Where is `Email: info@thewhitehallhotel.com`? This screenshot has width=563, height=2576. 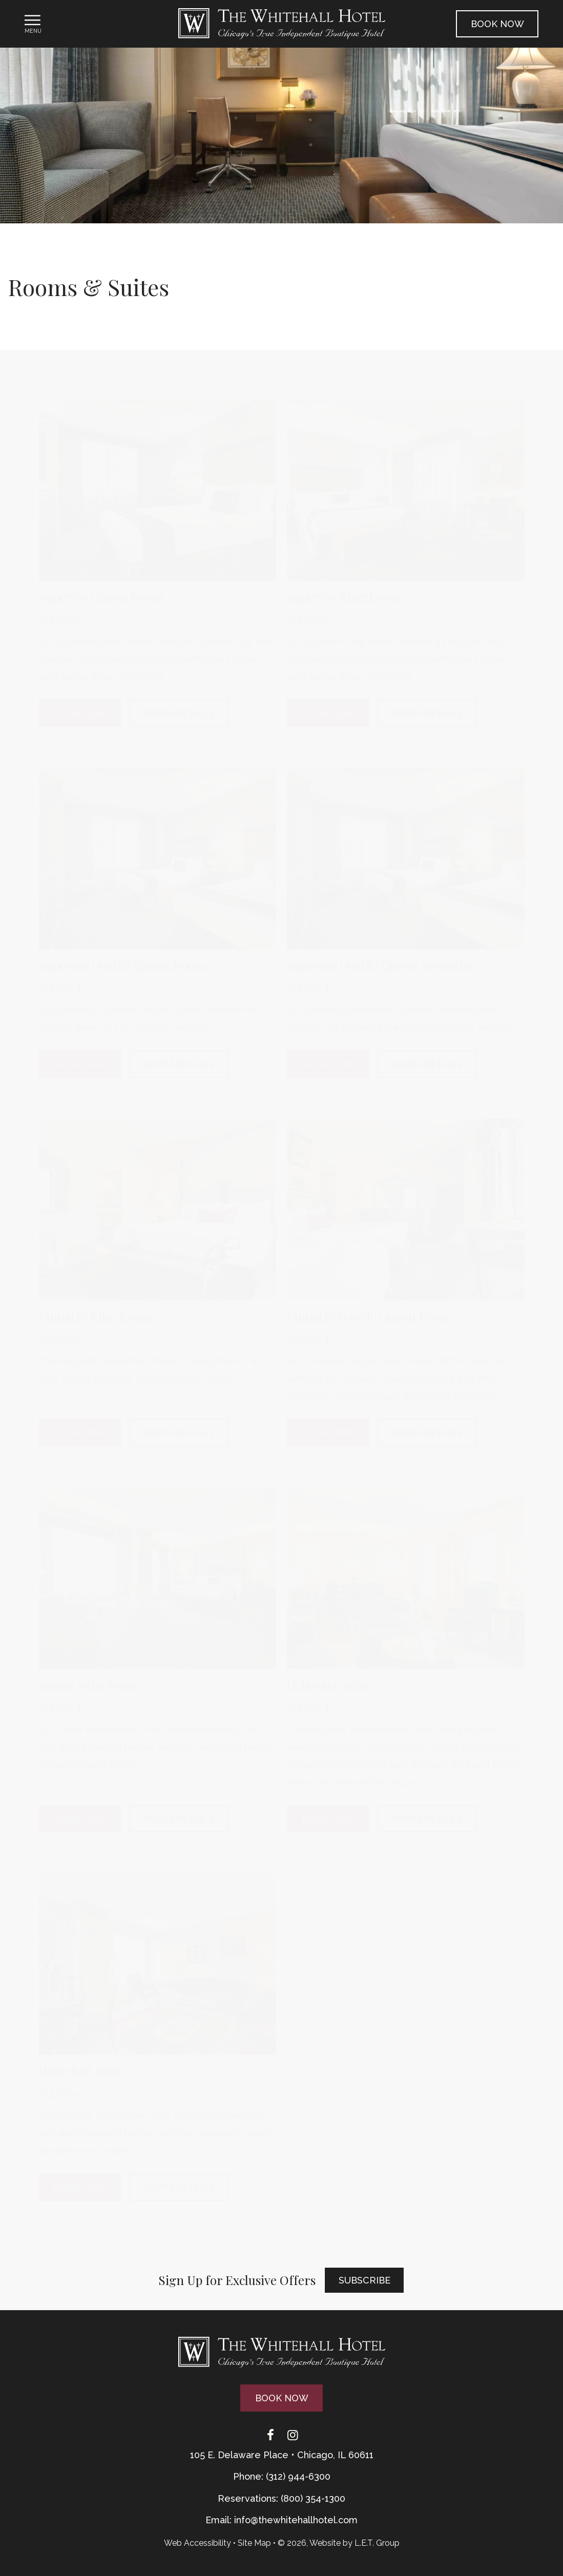 Email: info@thewhitehallhotel.com is located at coordinates (281, 2520).